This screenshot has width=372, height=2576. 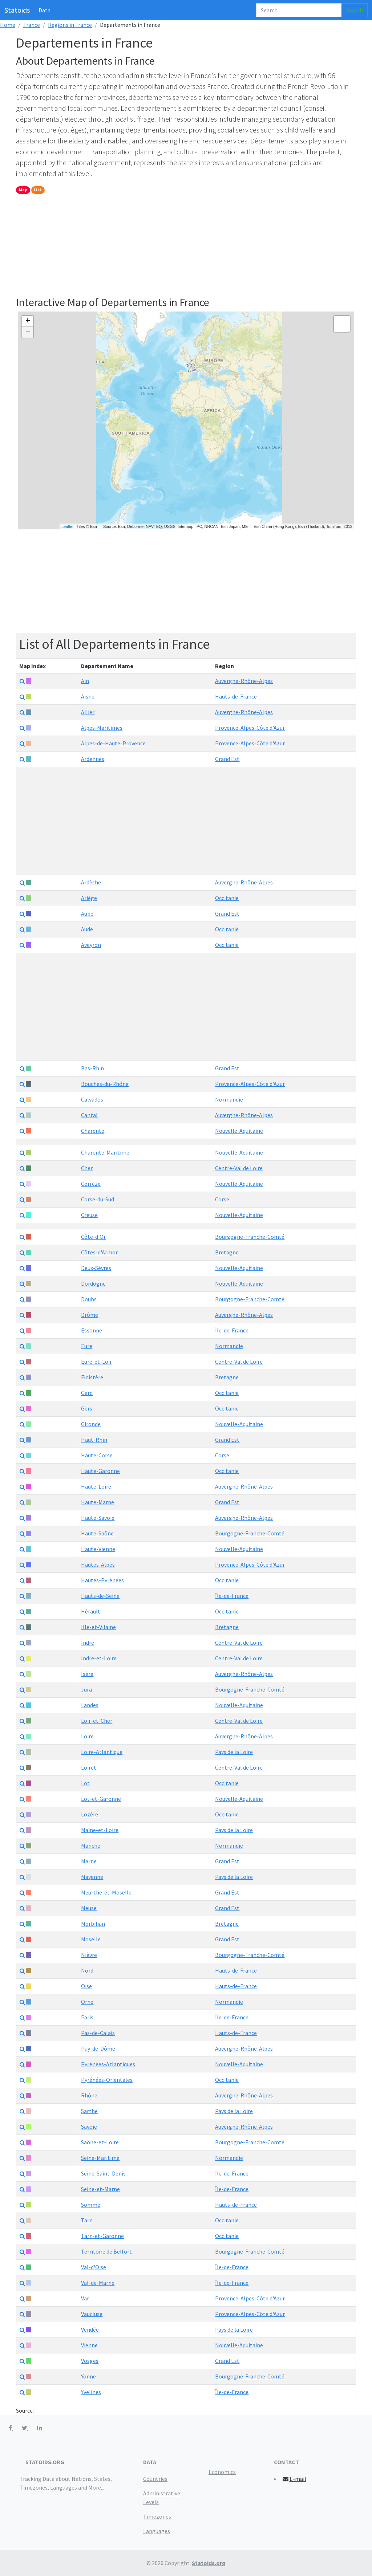 I want to click on Aveyron, so click(x=91, y=944).